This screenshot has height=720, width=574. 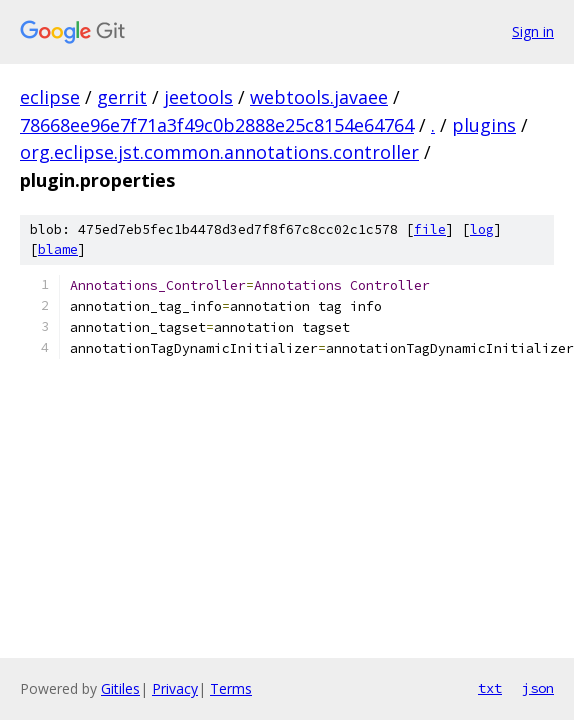 I want to click on eclipse, so click(x=50, y=97).